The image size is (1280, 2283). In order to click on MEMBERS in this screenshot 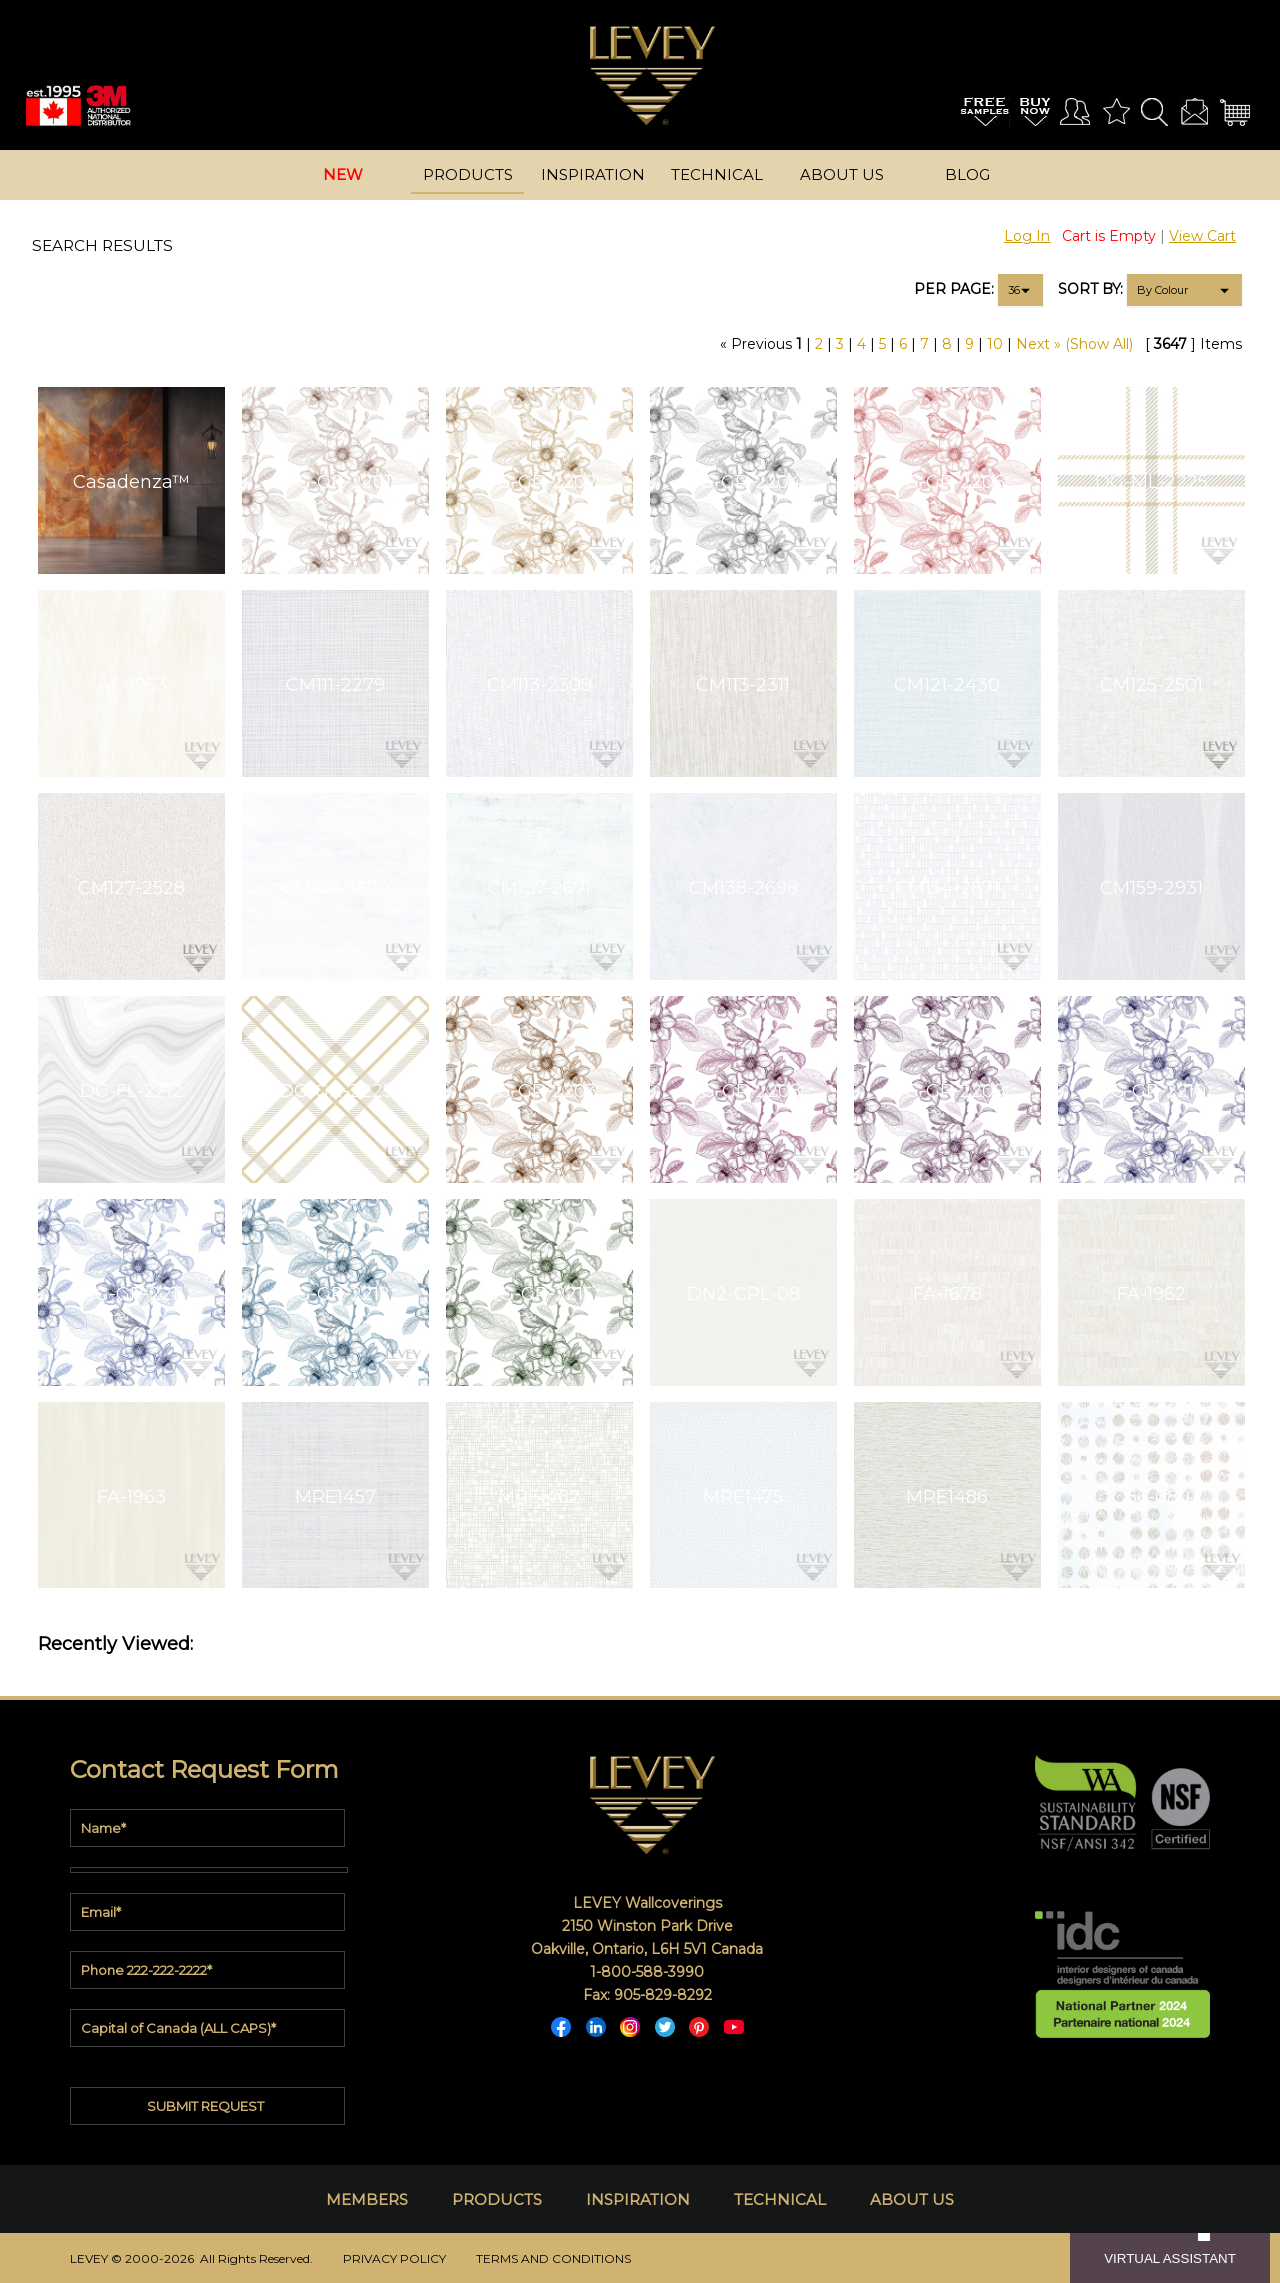, I will do `click(367, 2199)`.